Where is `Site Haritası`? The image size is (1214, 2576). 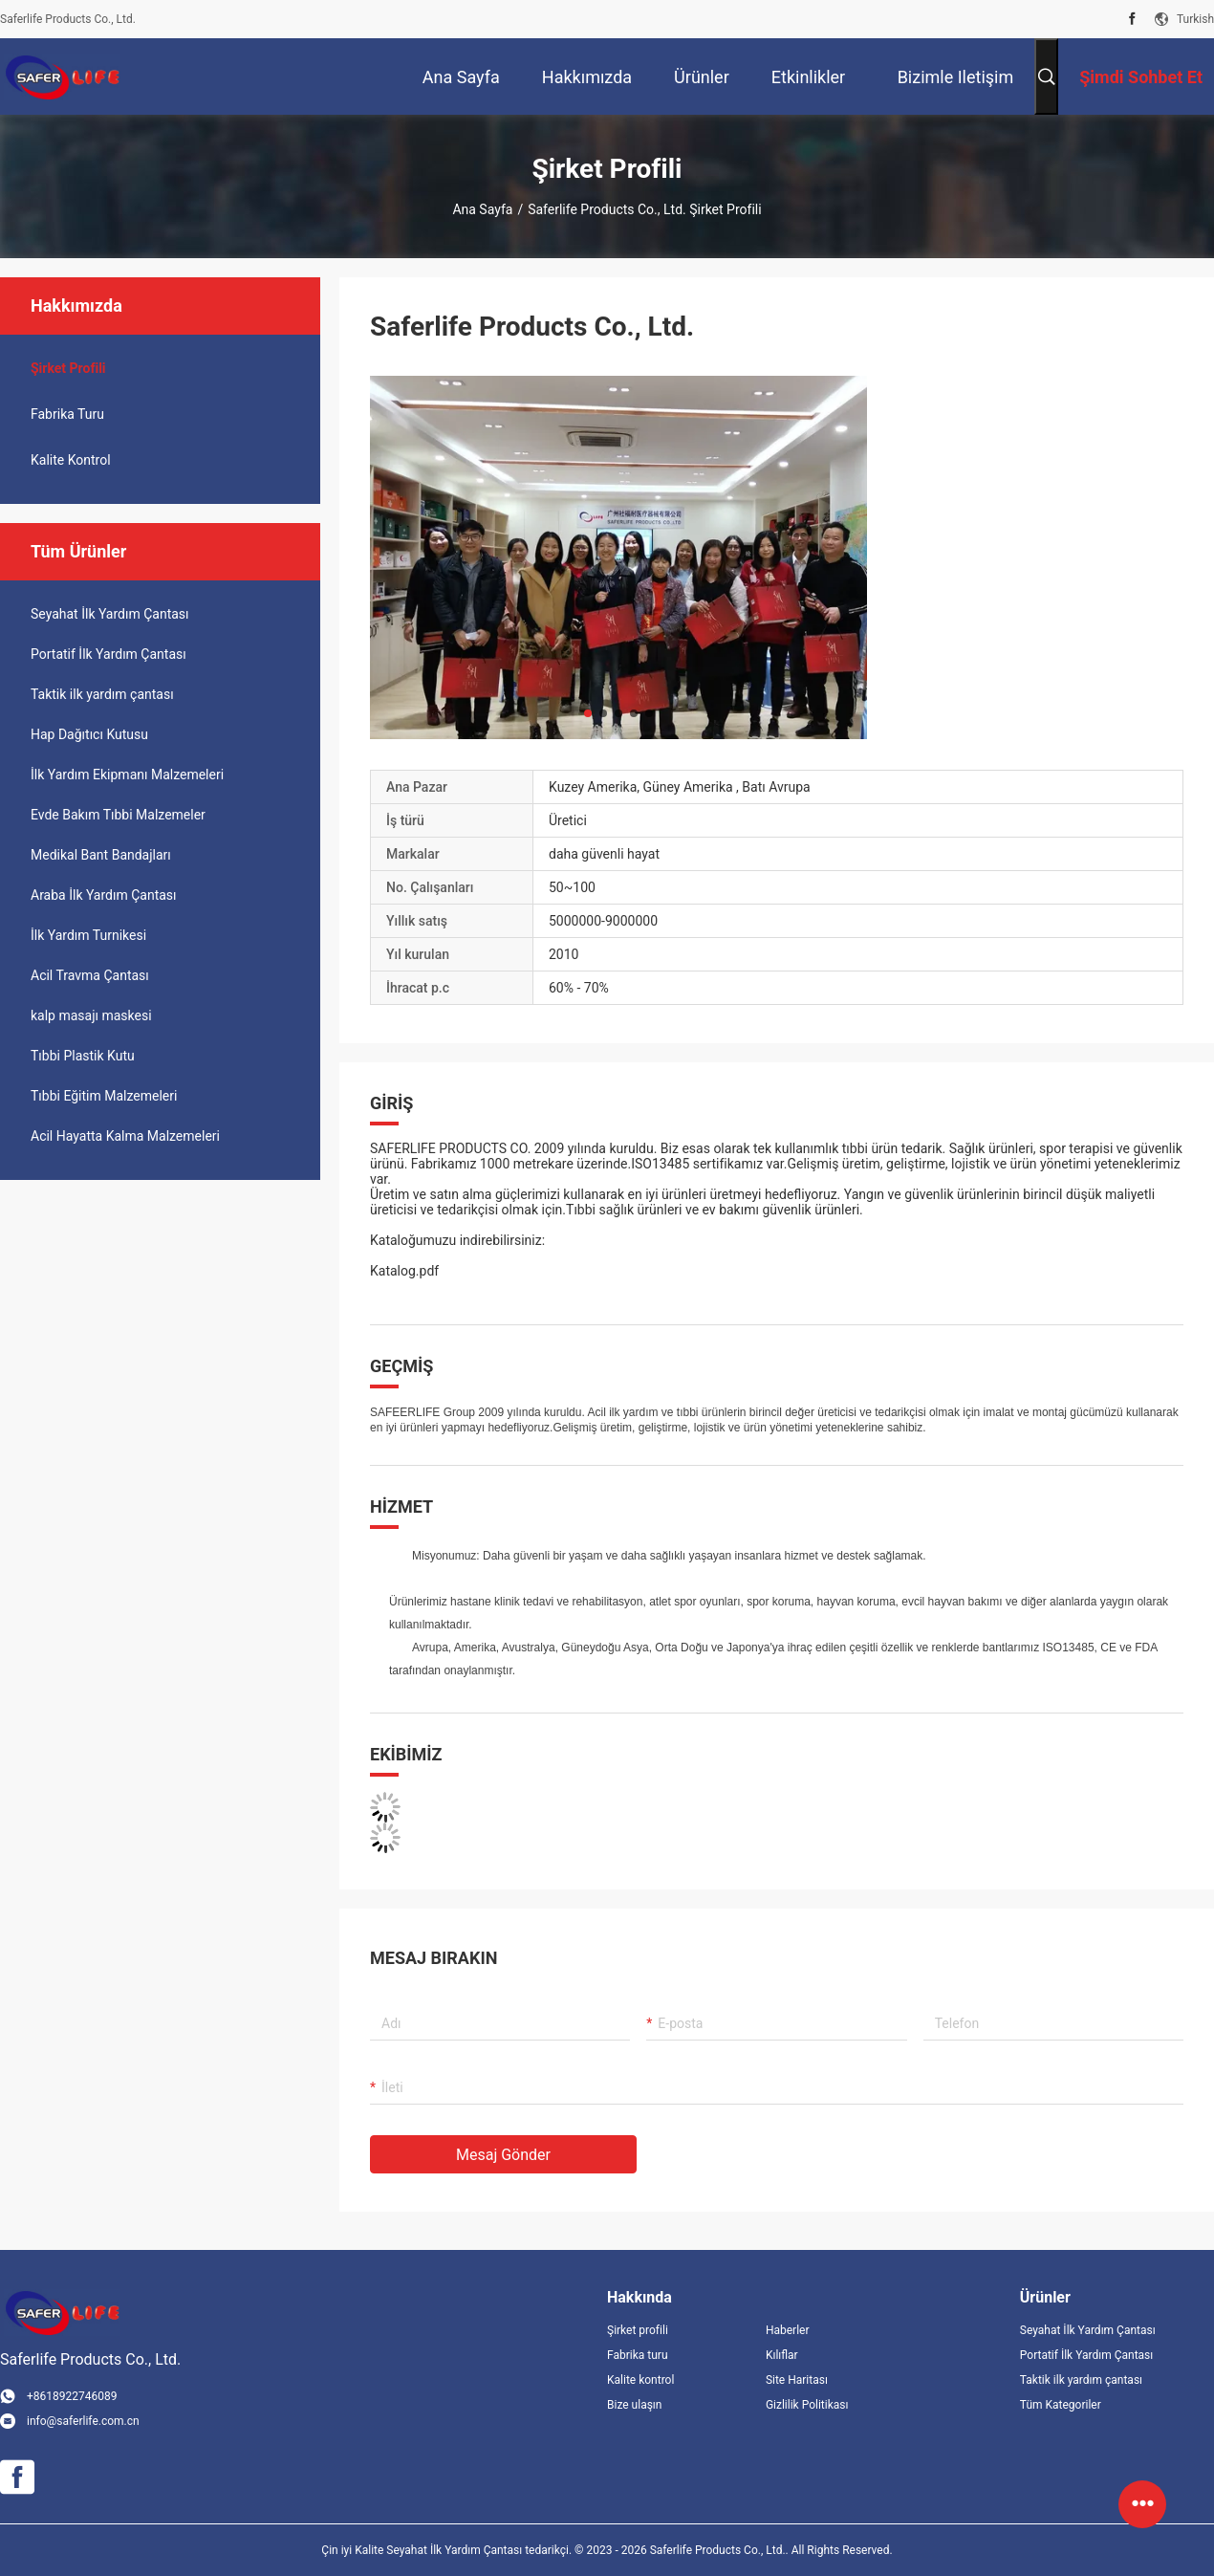 Site Haritası is located at coordinates (797, 2380).